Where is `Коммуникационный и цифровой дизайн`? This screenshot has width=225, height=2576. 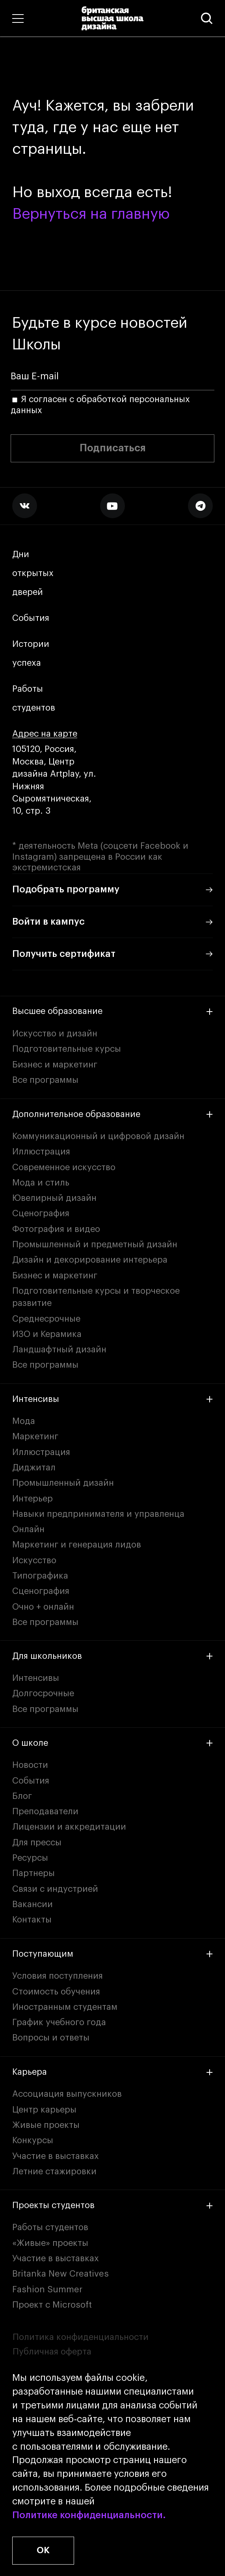 Коммуникационный и цифровой дизайн is located at coordinates (98, 1136).